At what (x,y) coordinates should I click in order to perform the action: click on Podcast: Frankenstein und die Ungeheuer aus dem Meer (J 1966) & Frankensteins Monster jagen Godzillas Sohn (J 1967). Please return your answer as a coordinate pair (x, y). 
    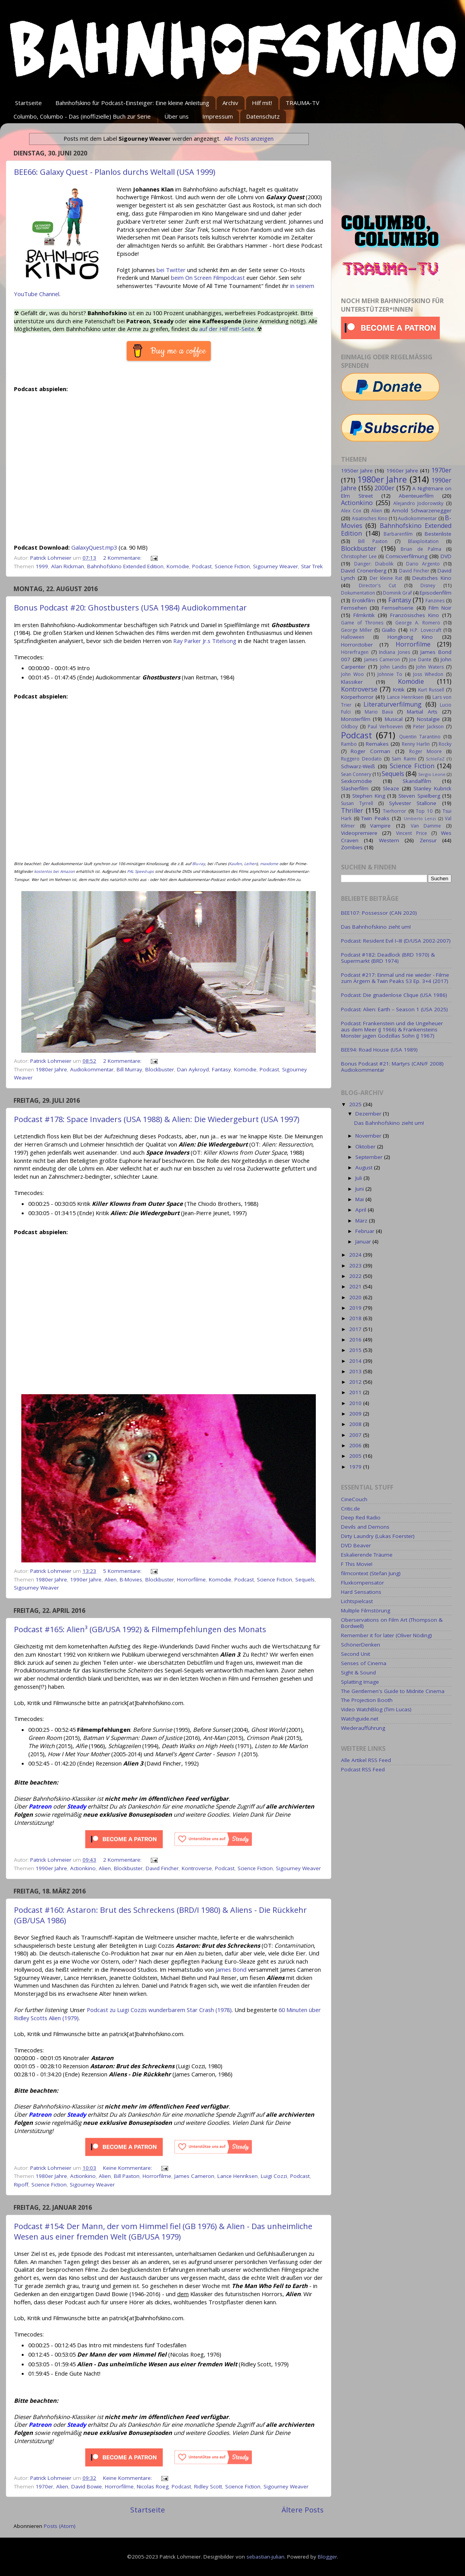
    Looking at the image, I should click on (392, 1029).